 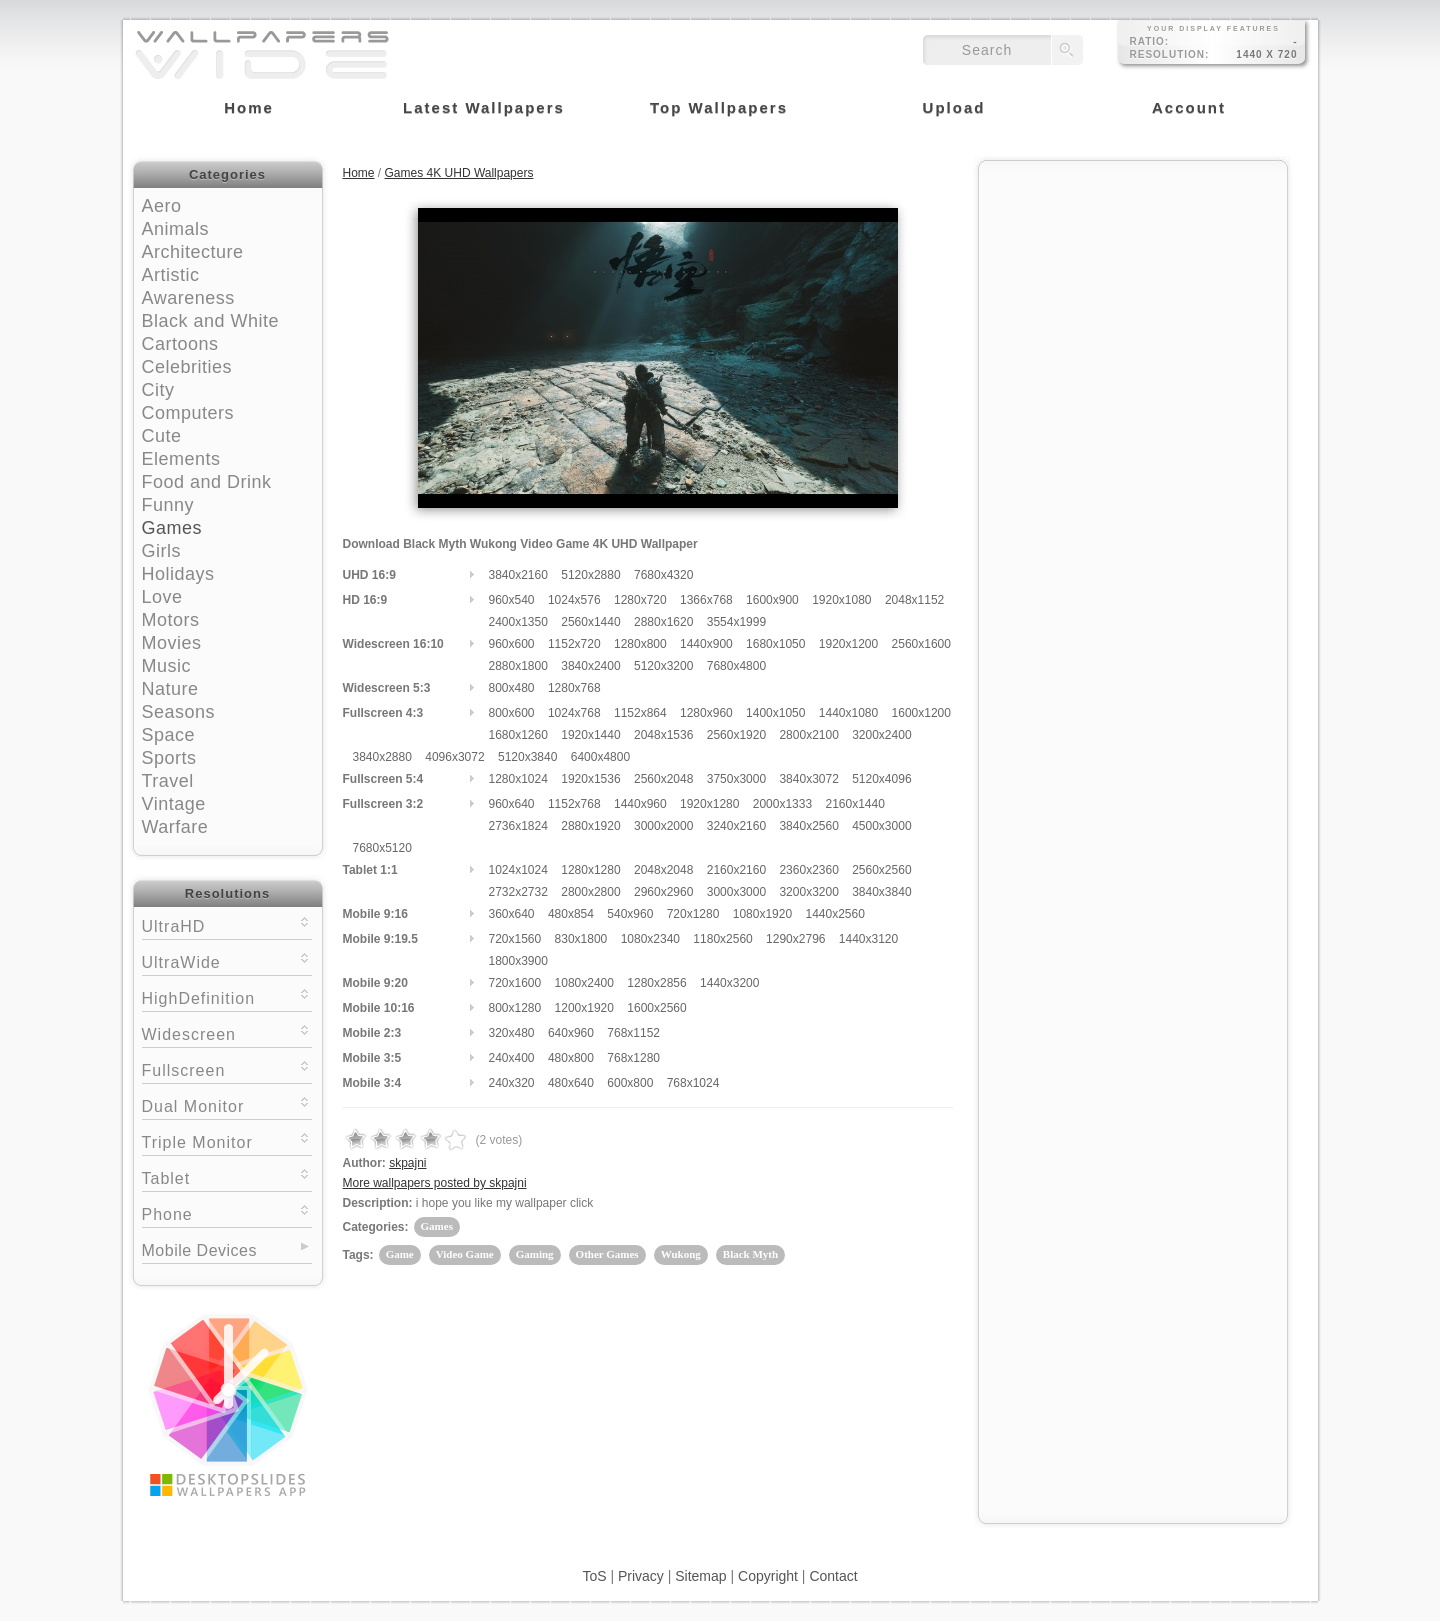 What do you see at coordinates (663, 779) in the screenshot?
I see `2560x2048` at bounding box center [663, 779].